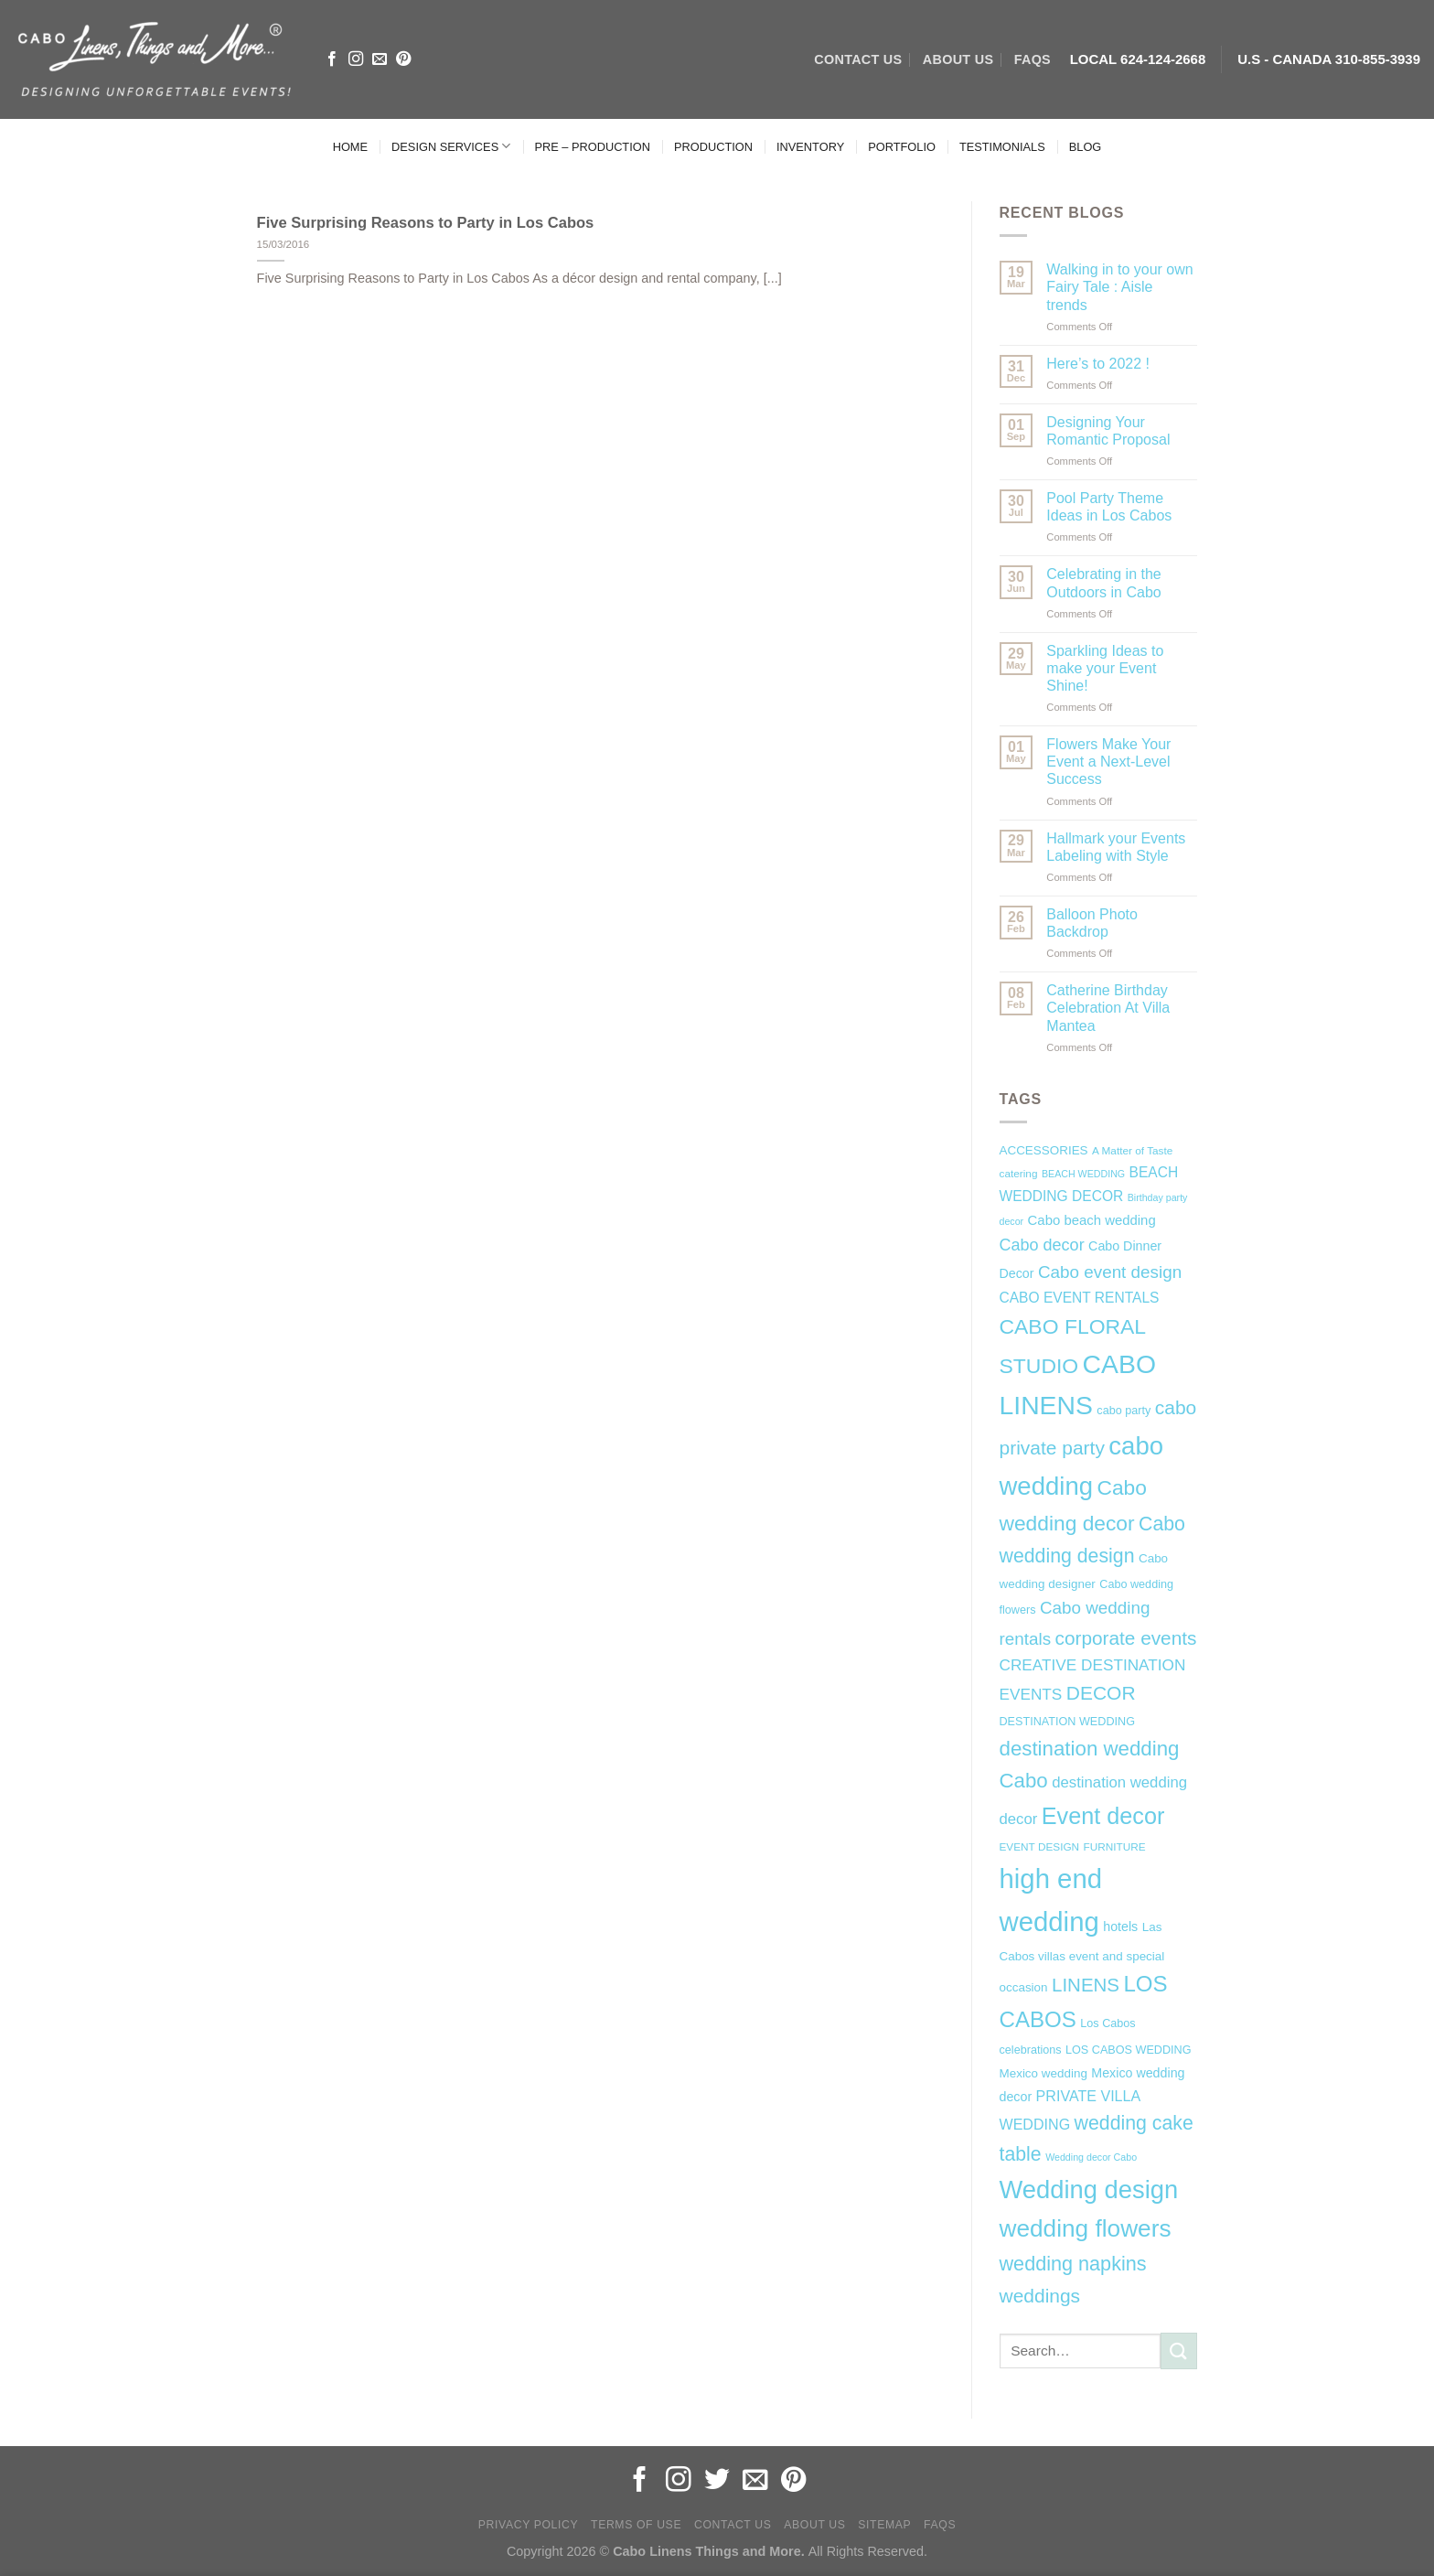 This screenshot has width=1434, height=2576. What do you see at coordinates (1101, 1692) in the screenshot?
I see `DECOR [DECOR (25 items)]` at bounding box center [1101, 1692].